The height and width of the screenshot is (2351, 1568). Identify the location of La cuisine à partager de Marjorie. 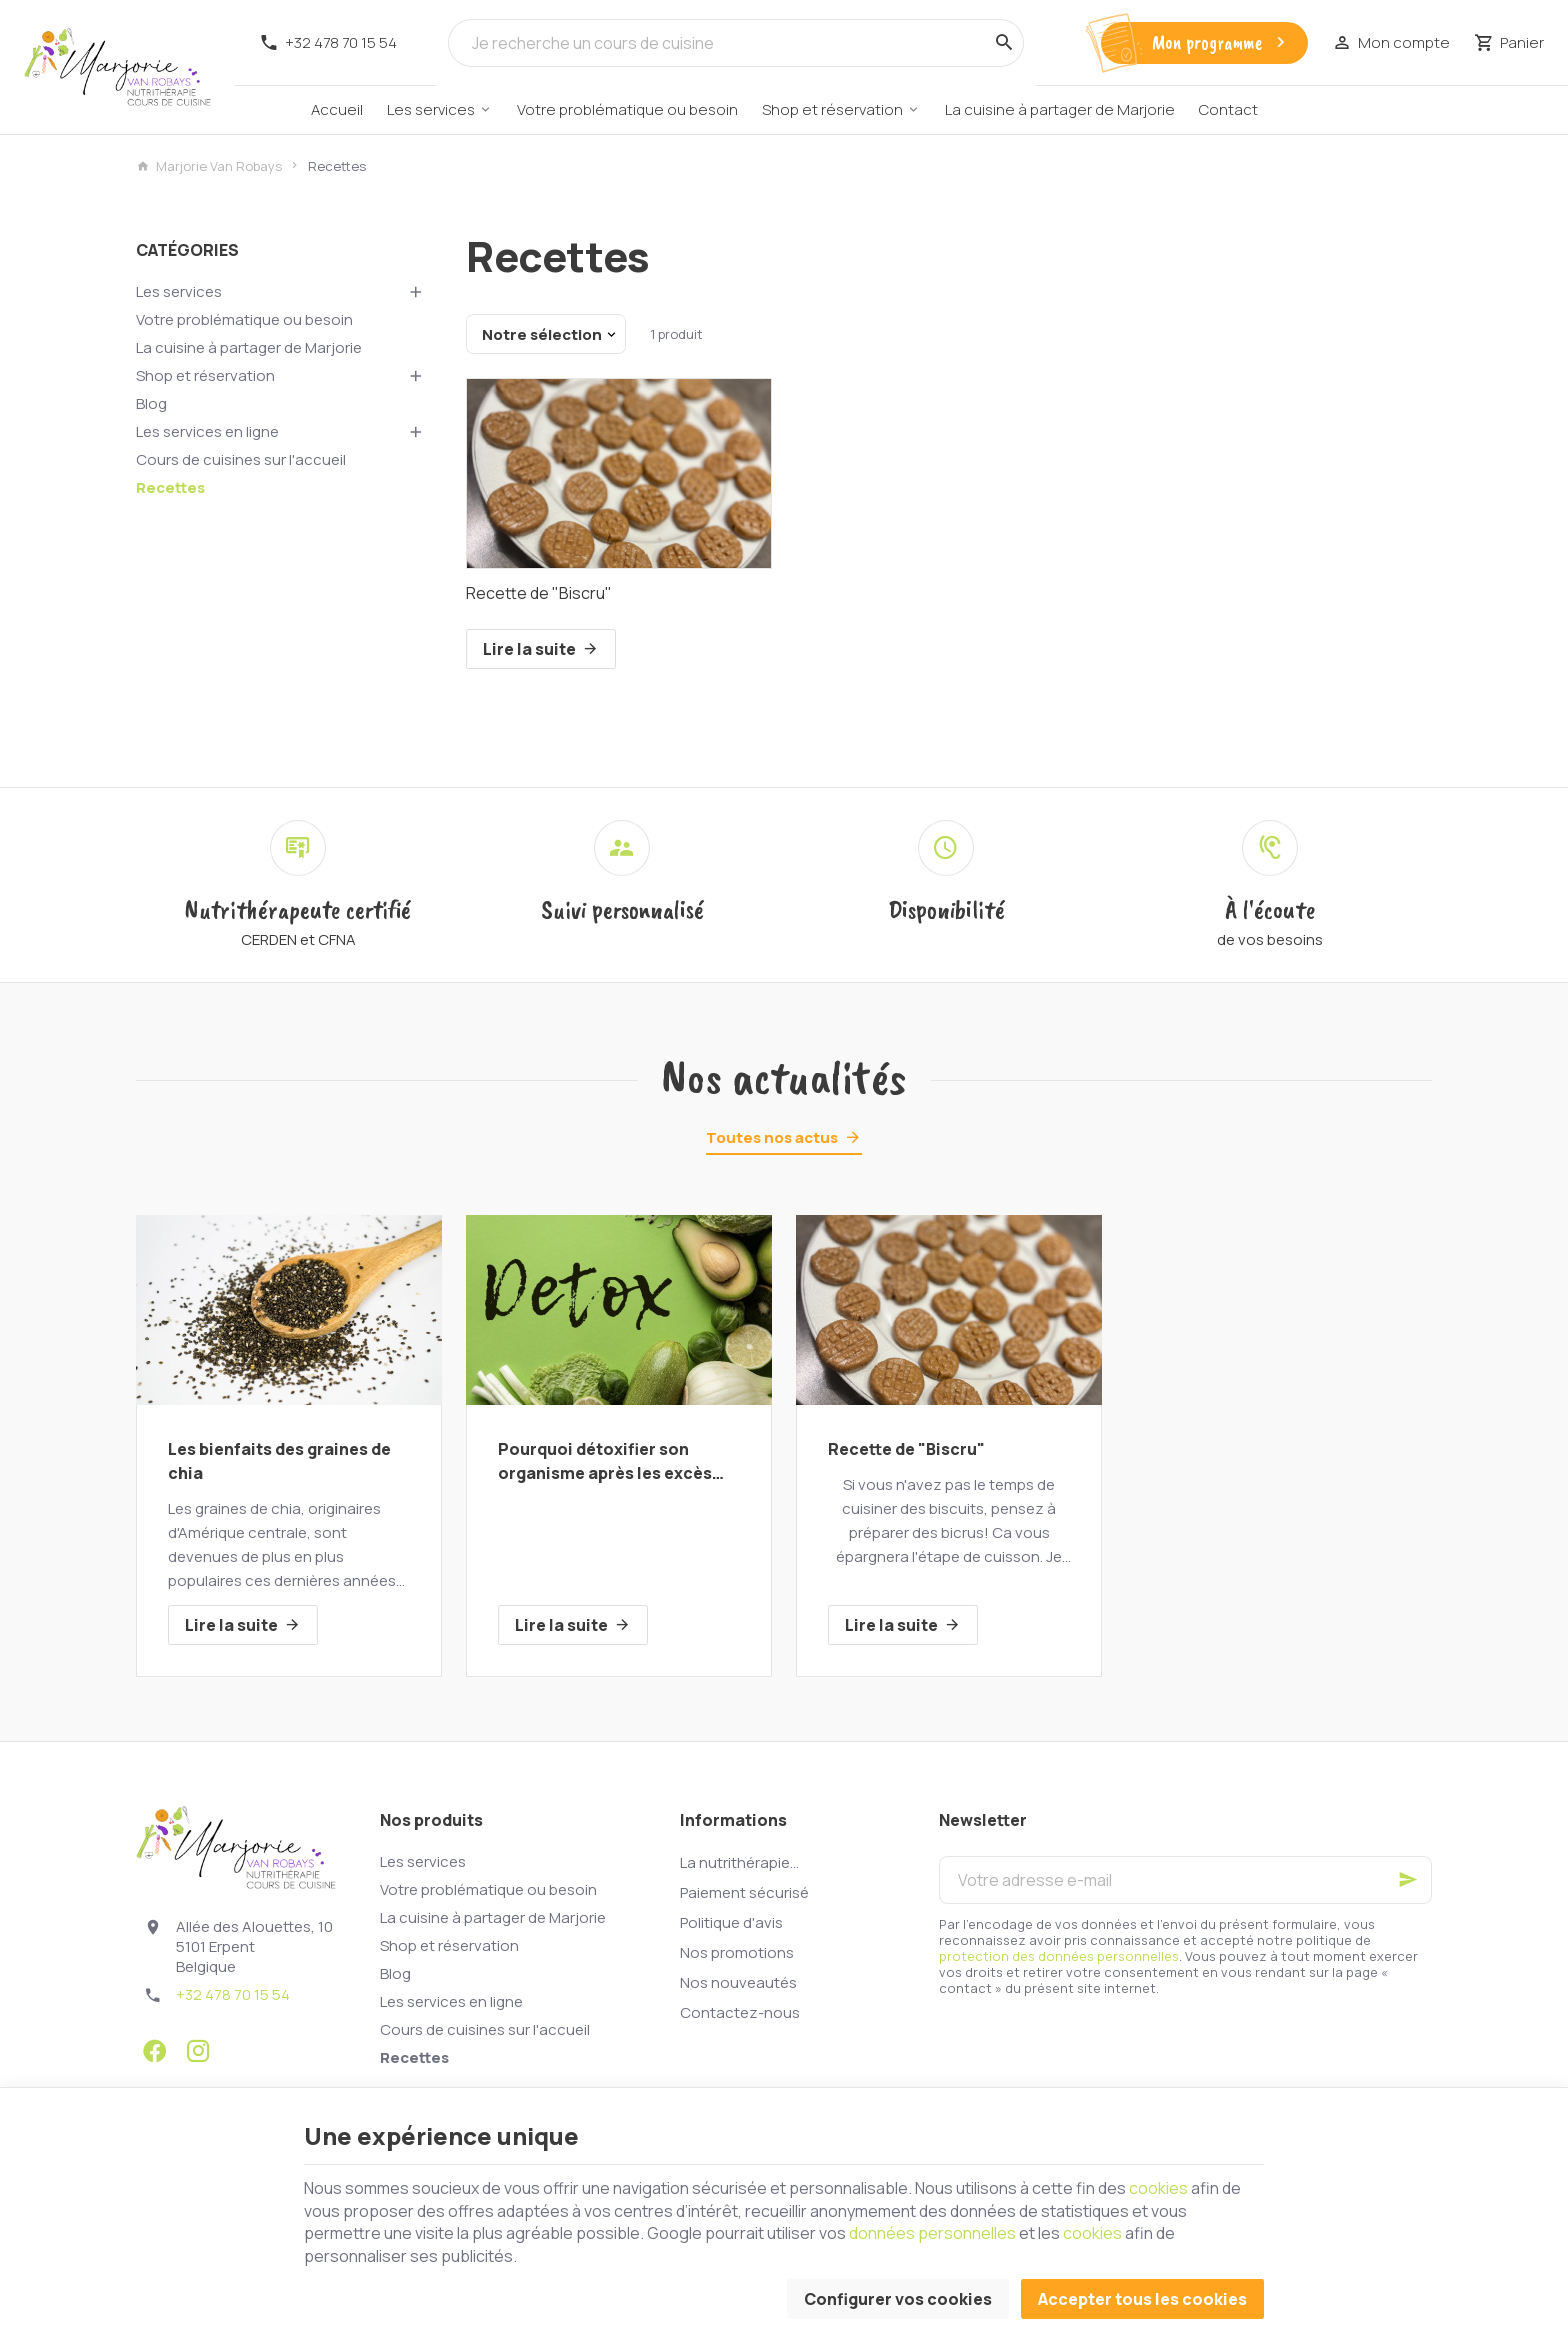
(1060, 109).